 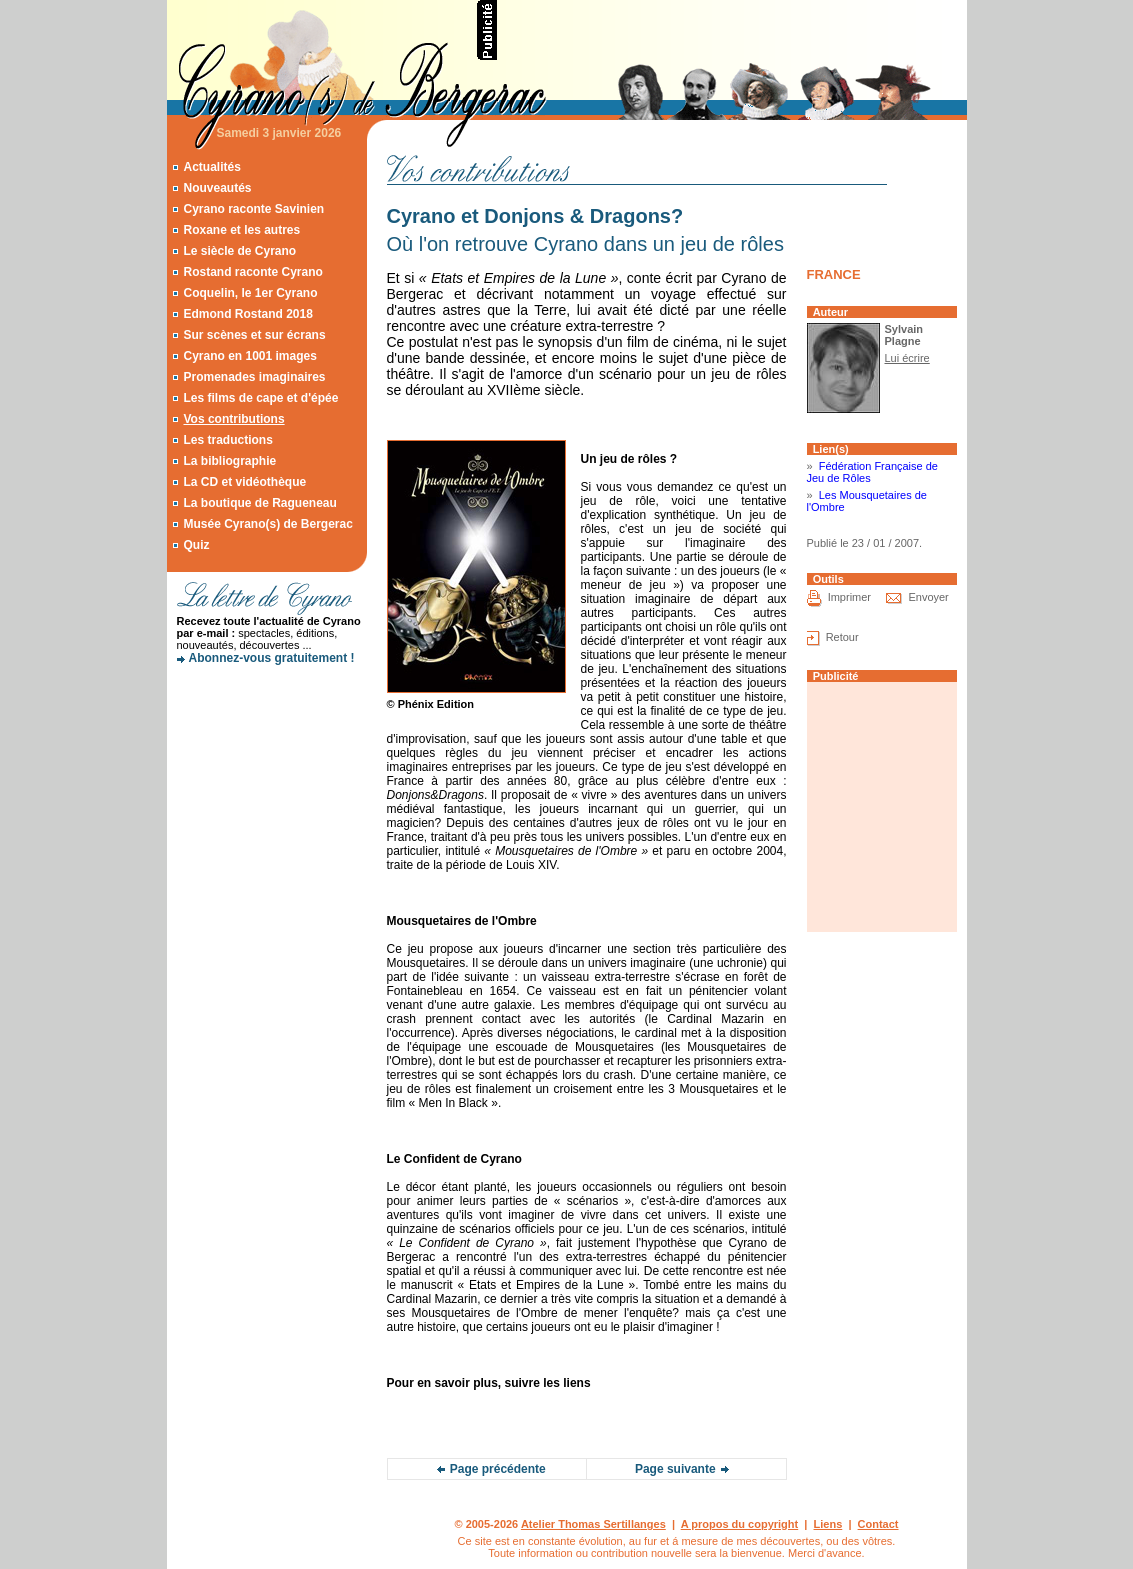 I want to click on Envoyer, so click(x=928, y=597).